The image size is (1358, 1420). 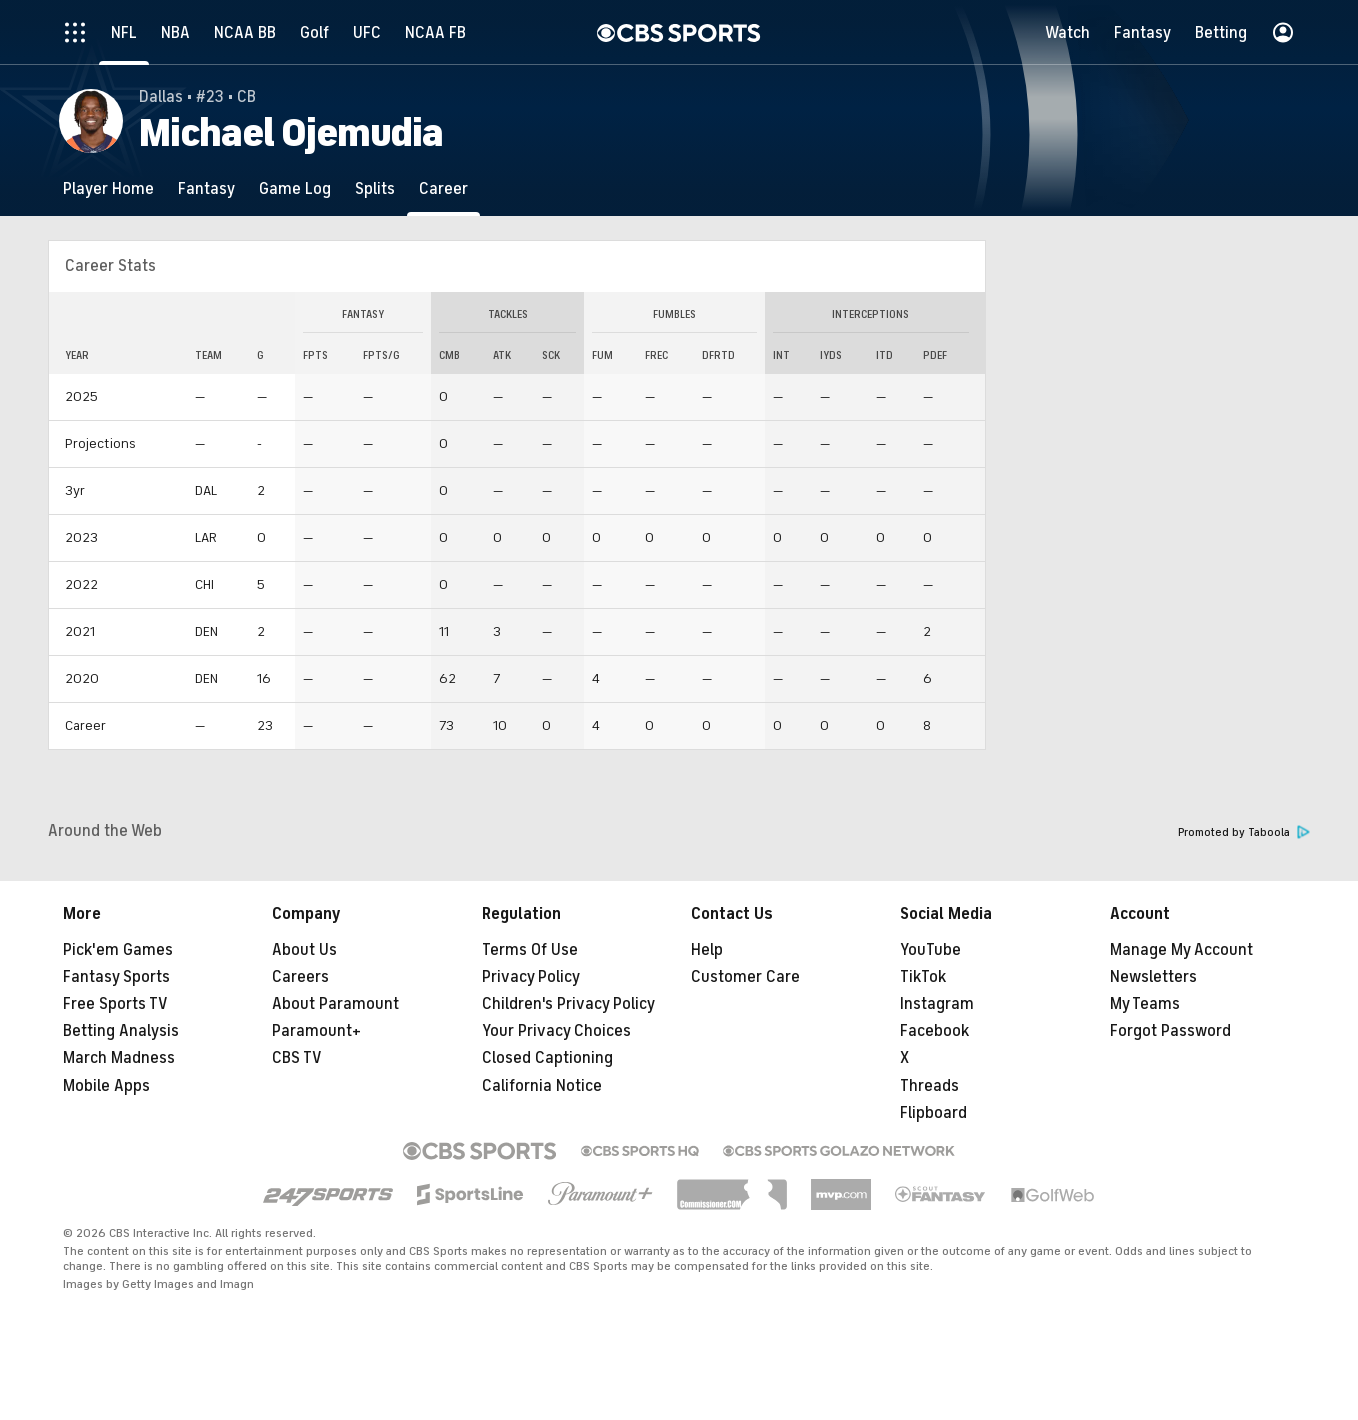 I want to click on My Teams, so click(x=1145, y=1004).